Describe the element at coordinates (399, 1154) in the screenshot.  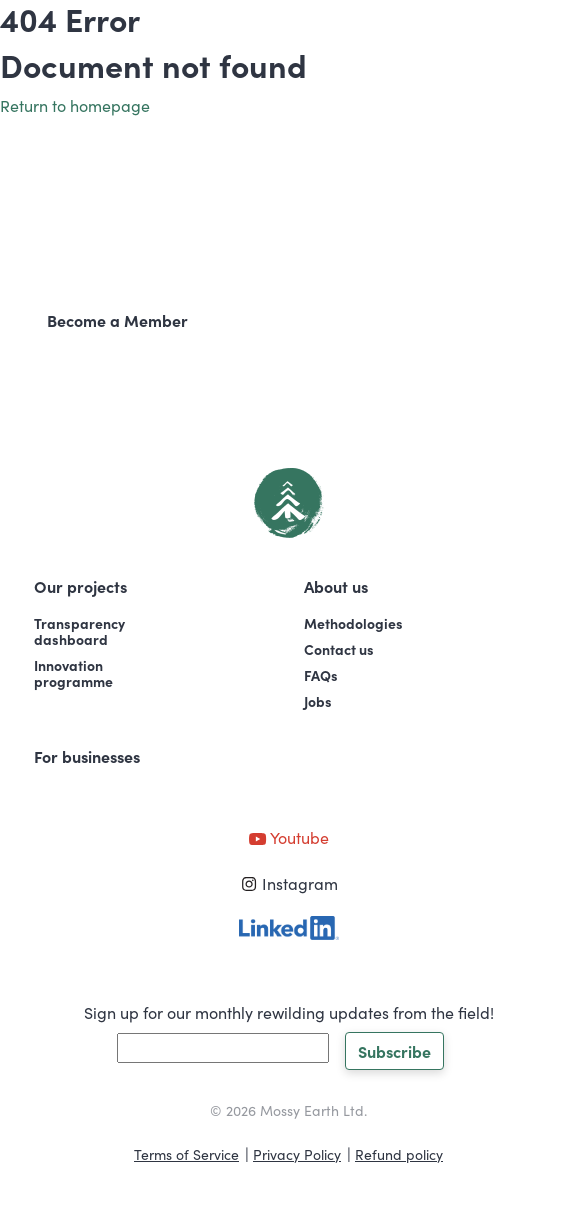
I see `Refund policy` at that location.